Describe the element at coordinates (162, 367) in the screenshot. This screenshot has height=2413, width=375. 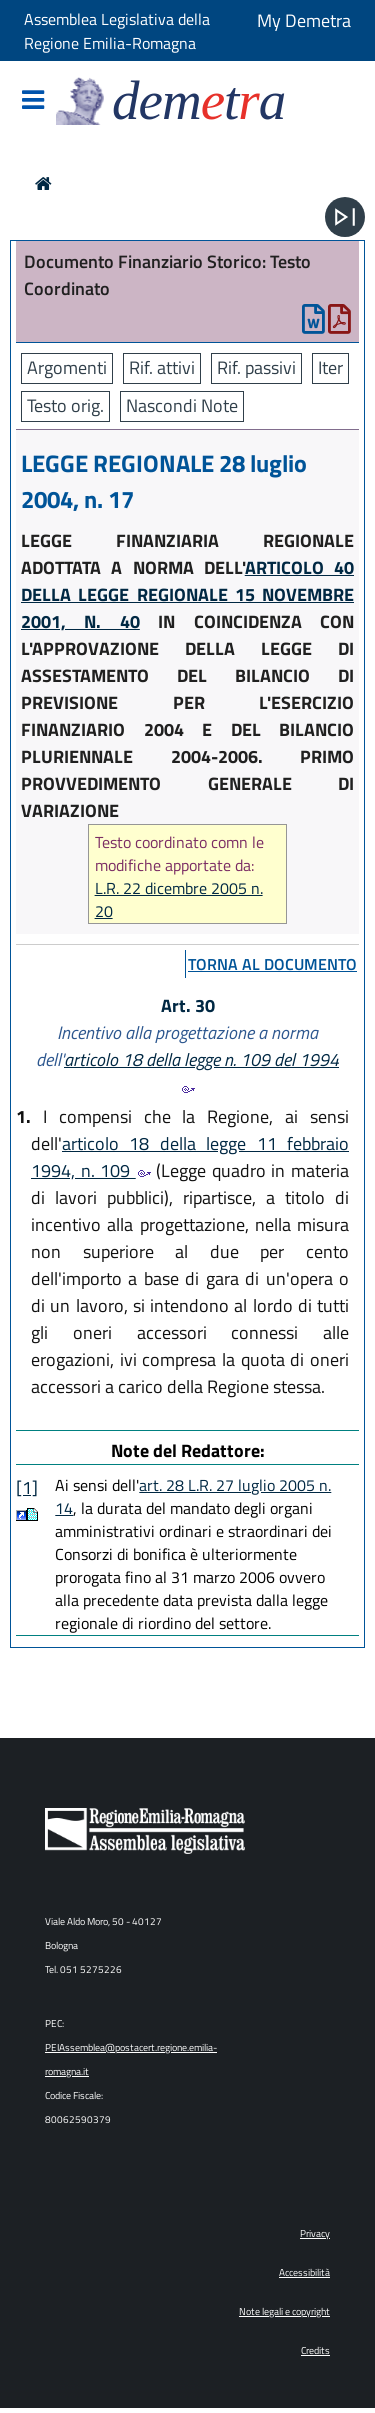
I see `Rif. attivi` at that location.